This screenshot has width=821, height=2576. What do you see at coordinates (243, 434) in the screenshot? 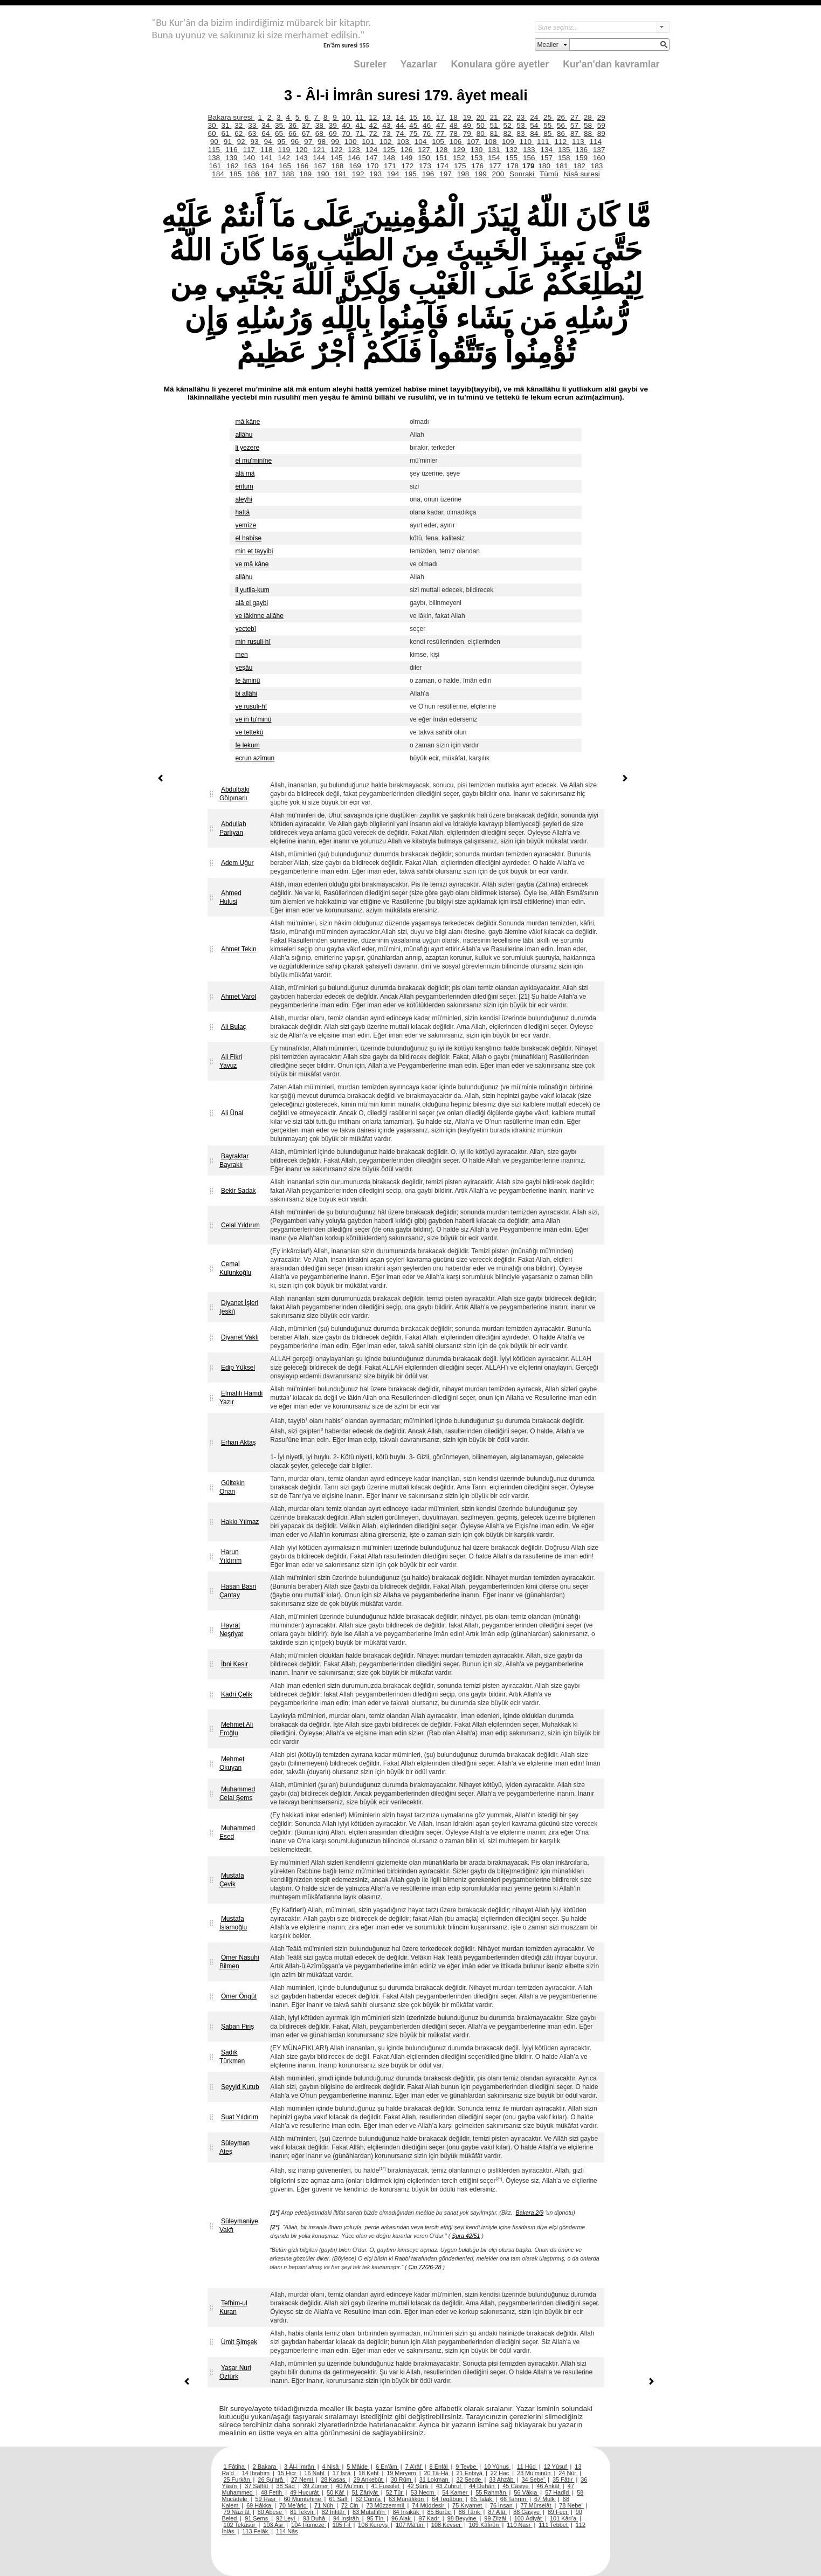
I see `allâhu` at bounding box center [243, 434].